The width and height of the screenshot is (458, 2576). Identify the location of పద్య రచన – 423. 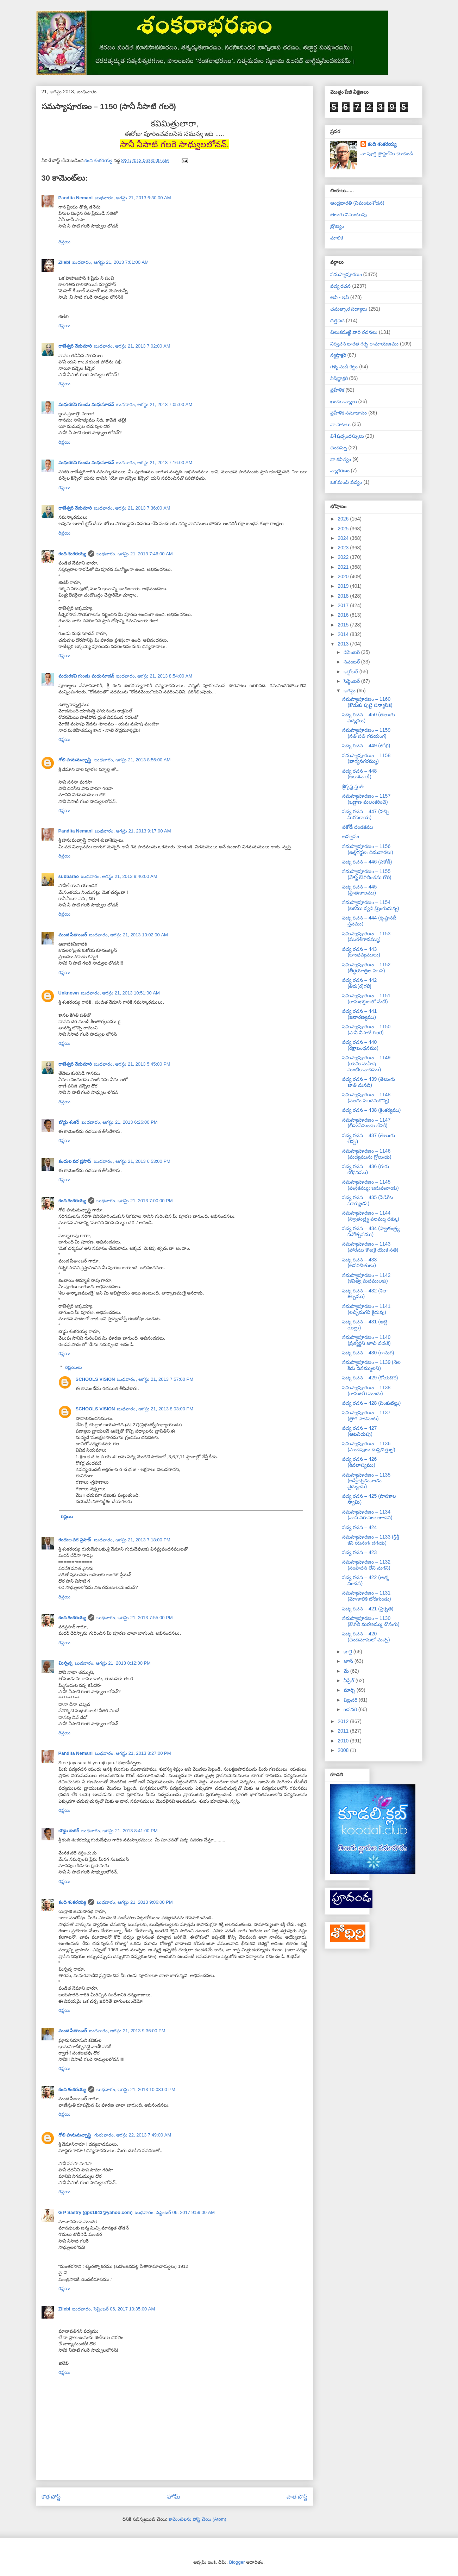
(359, 1552).